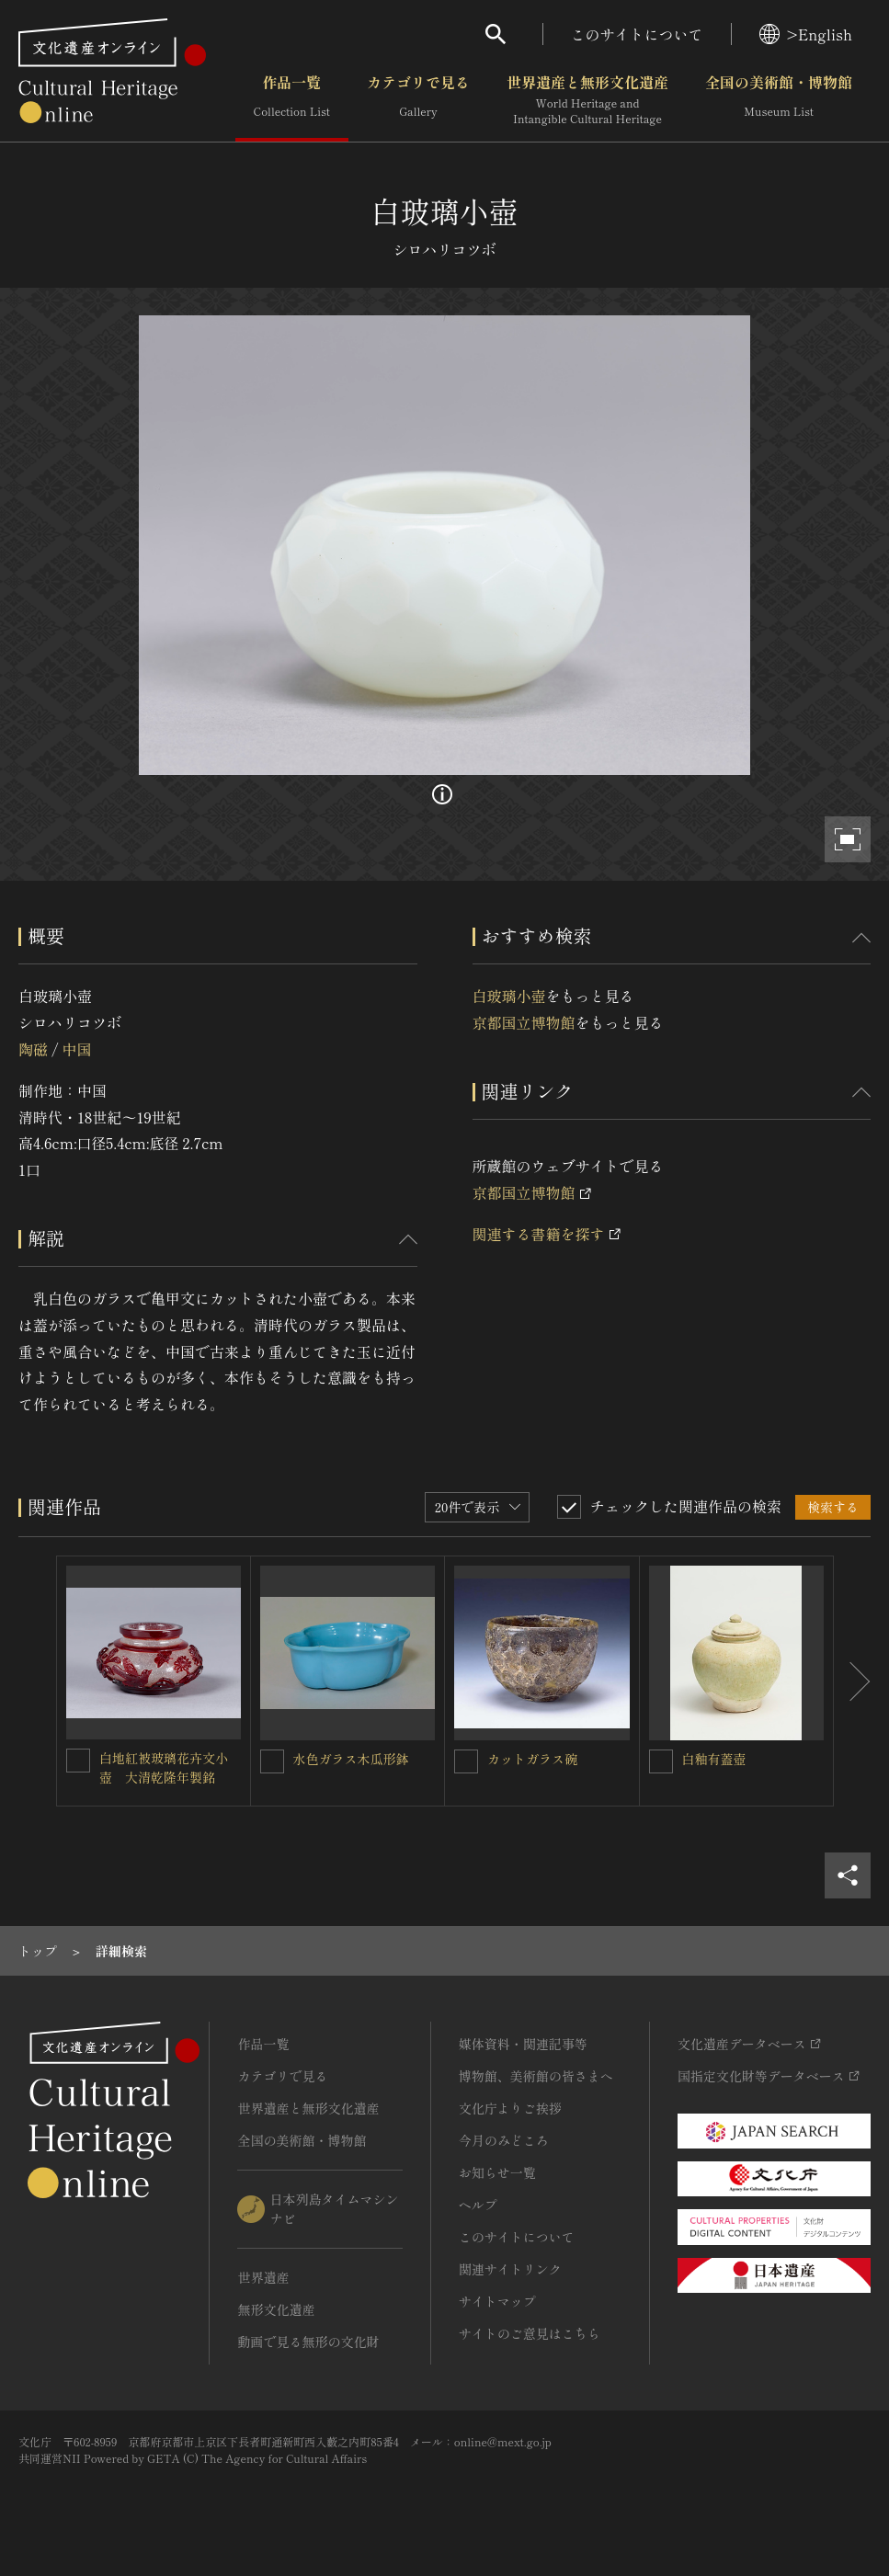 This screenshot has height=2576, width=889. Describe the element at coordinates (524, 1022) in the screenshot. I see `京都国立博物館` at that location.